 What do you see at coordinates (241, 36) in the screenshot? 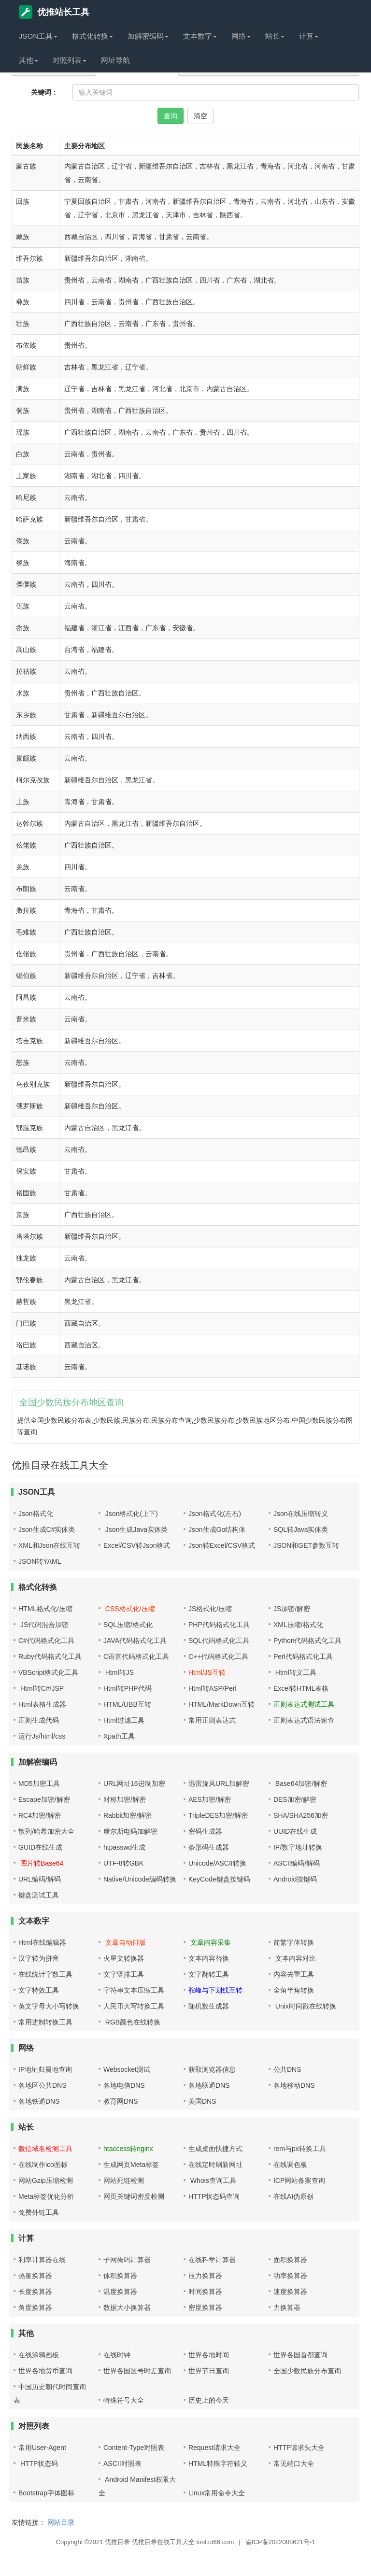
I see `网络 [button]` at bounding box center [241, 36].